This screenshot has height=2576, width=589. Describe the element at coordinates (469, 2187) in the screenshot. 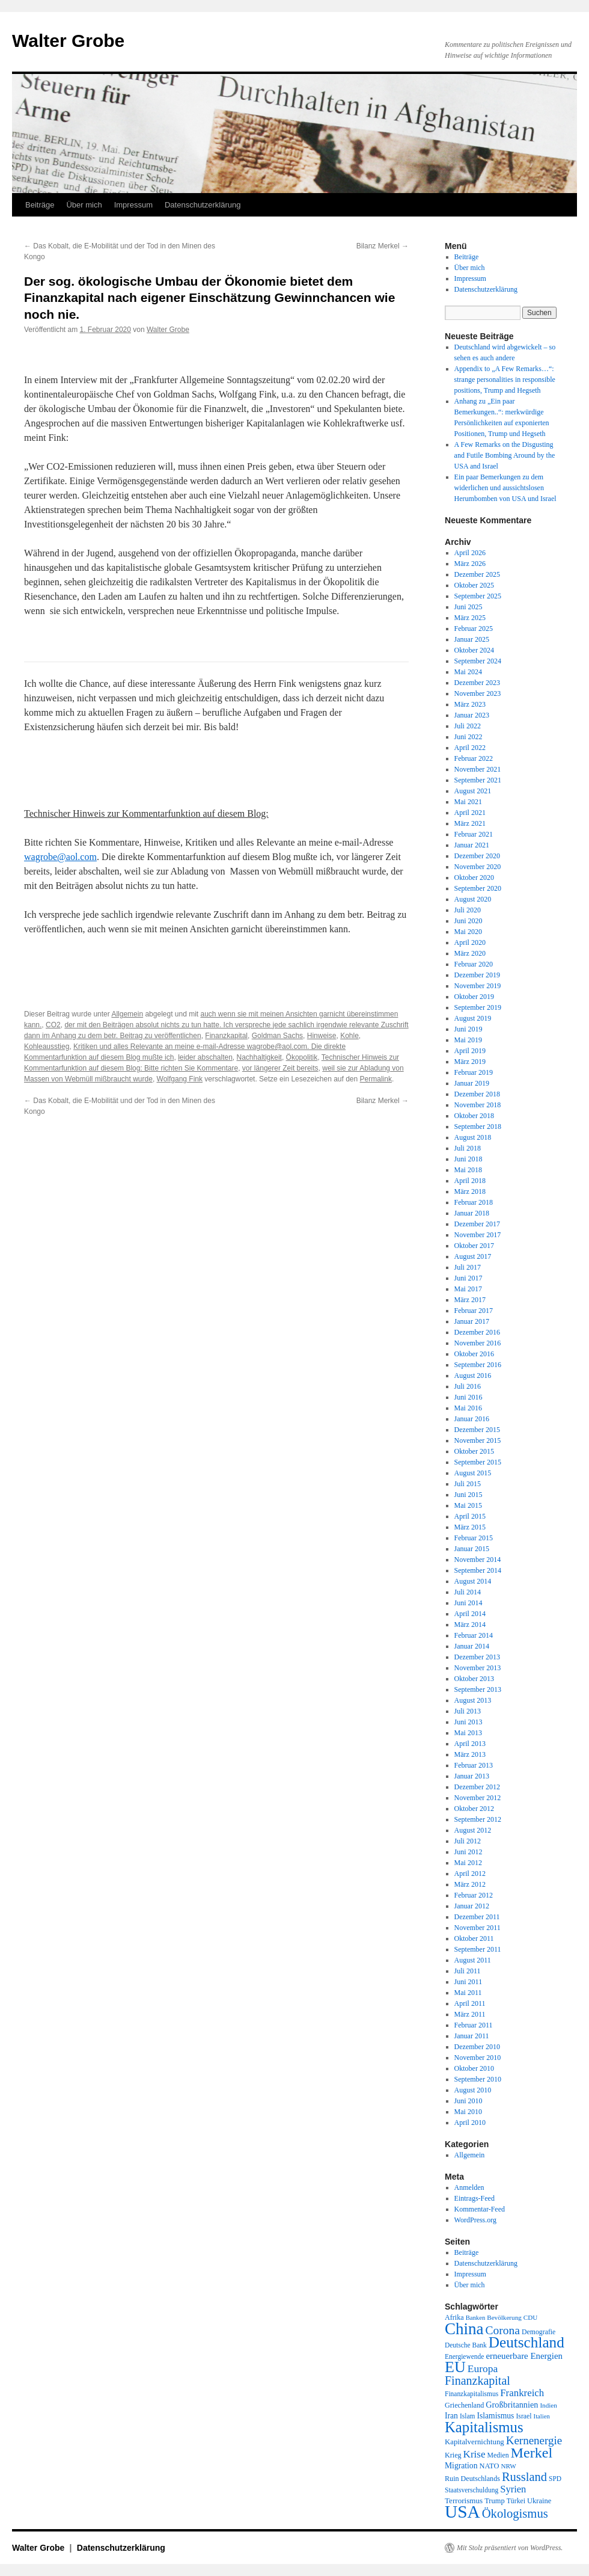

I see `Anmelden` at that location.